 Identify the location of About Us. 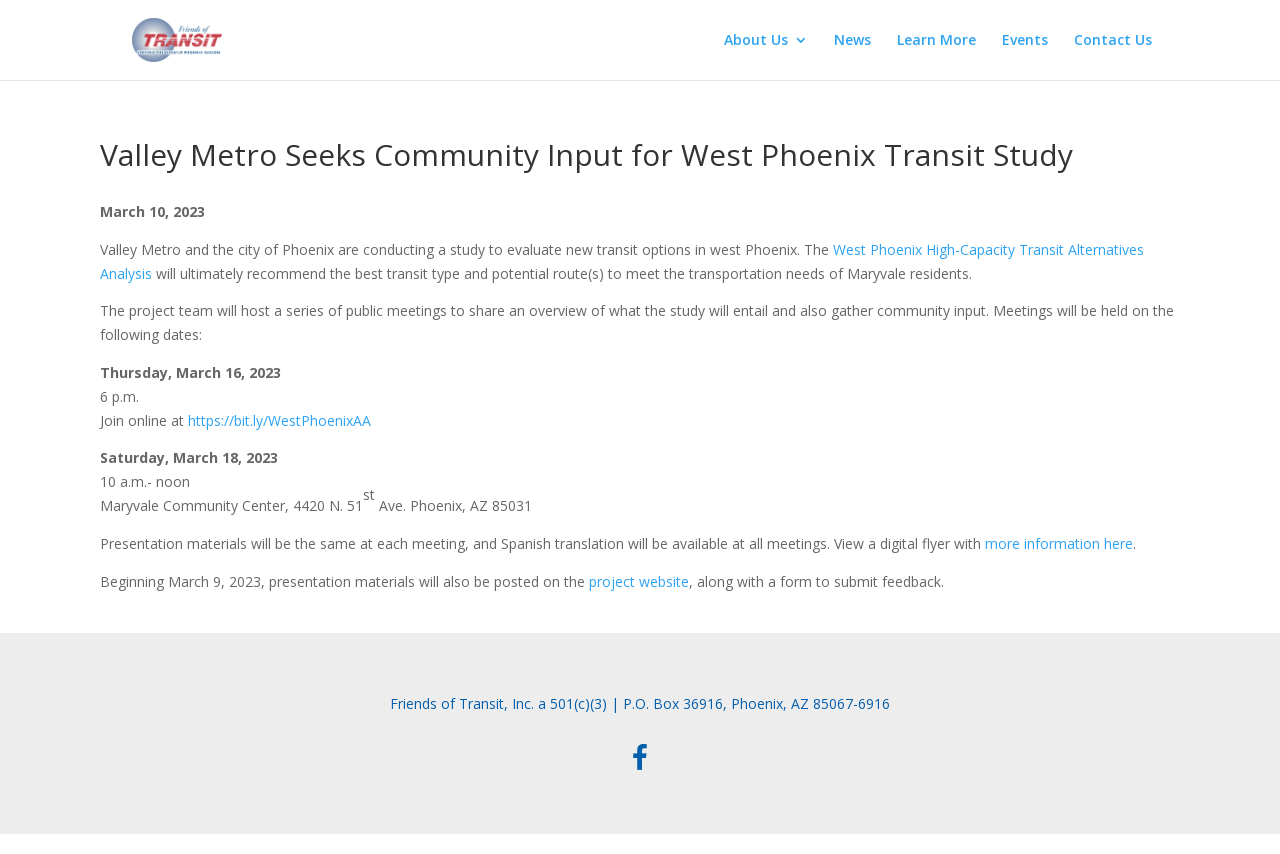
(756, 41).